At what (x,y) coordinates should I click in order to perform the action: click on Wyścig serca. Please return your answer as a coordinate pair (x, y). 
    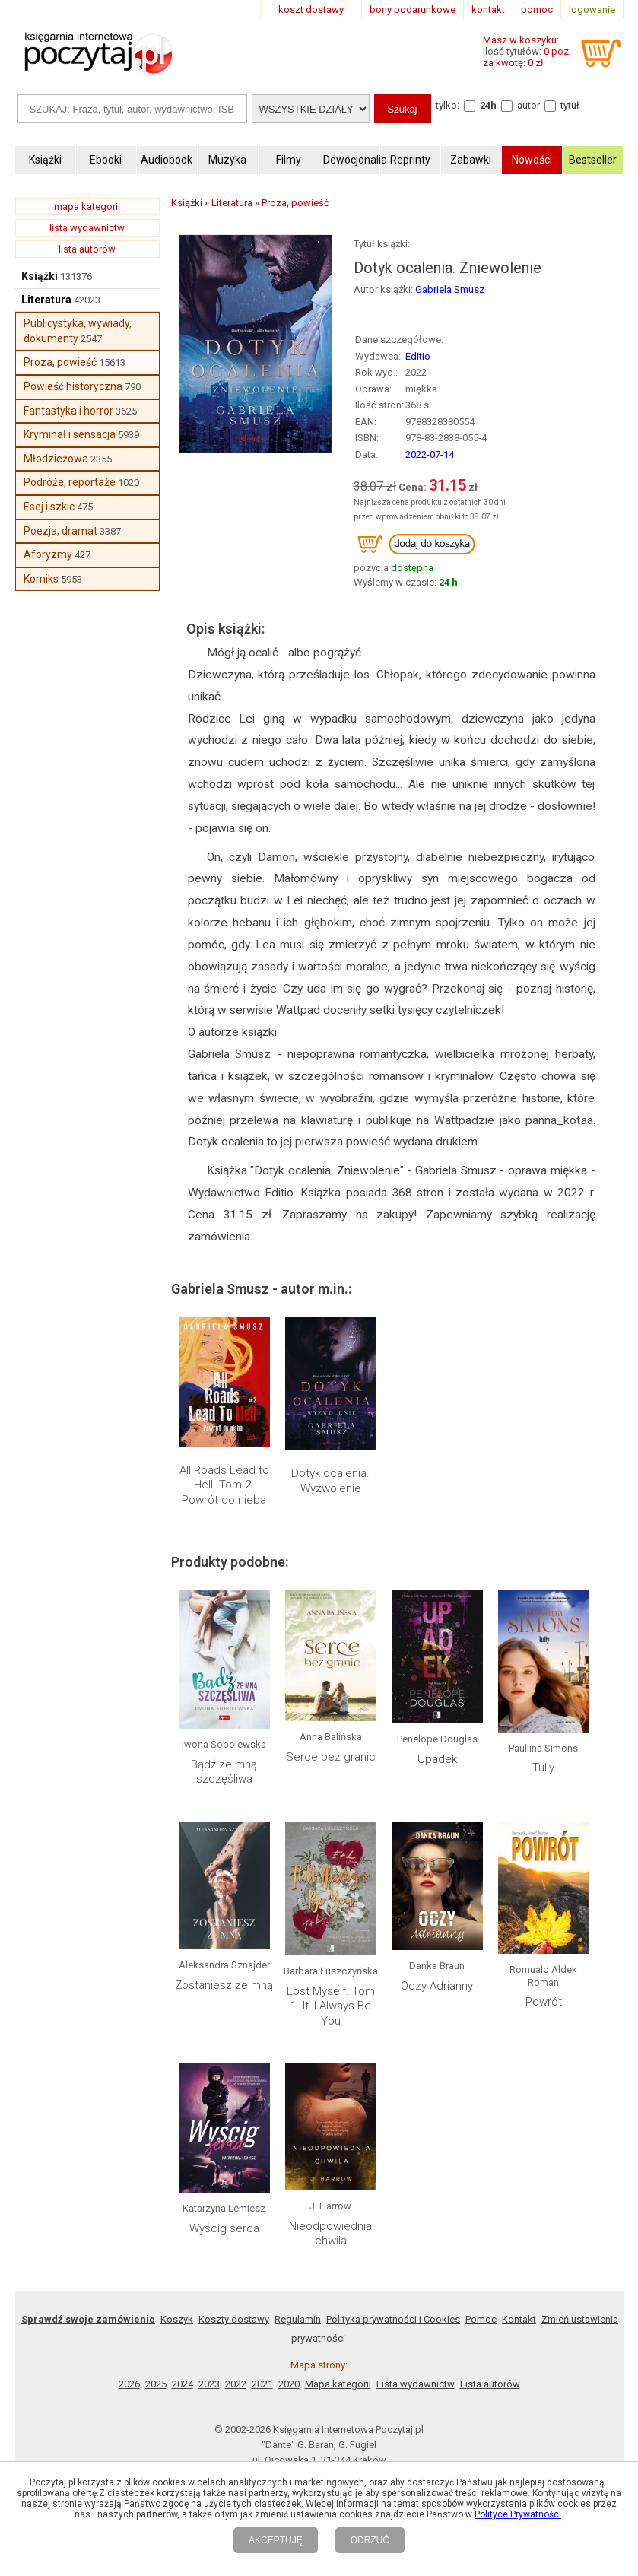
    Looking at the image, I should click on (224, 2228).